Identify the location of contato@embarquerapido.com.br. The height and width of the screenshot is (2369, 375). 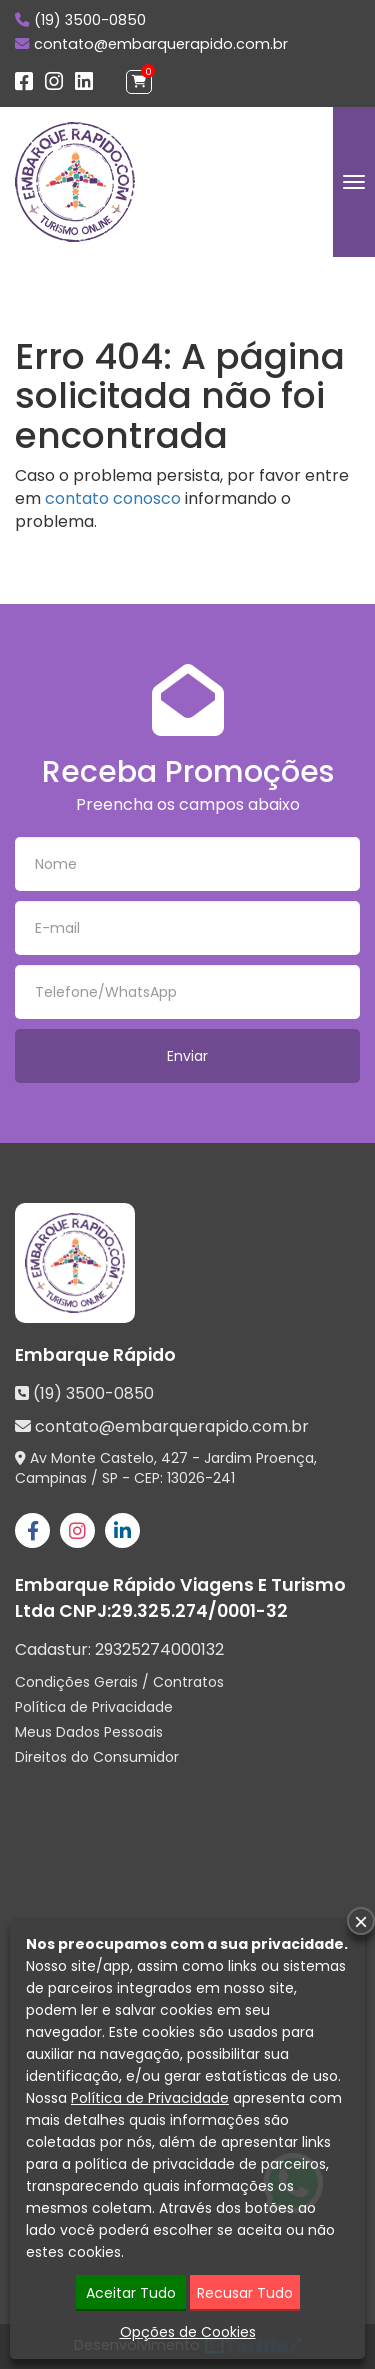
(161, 44).